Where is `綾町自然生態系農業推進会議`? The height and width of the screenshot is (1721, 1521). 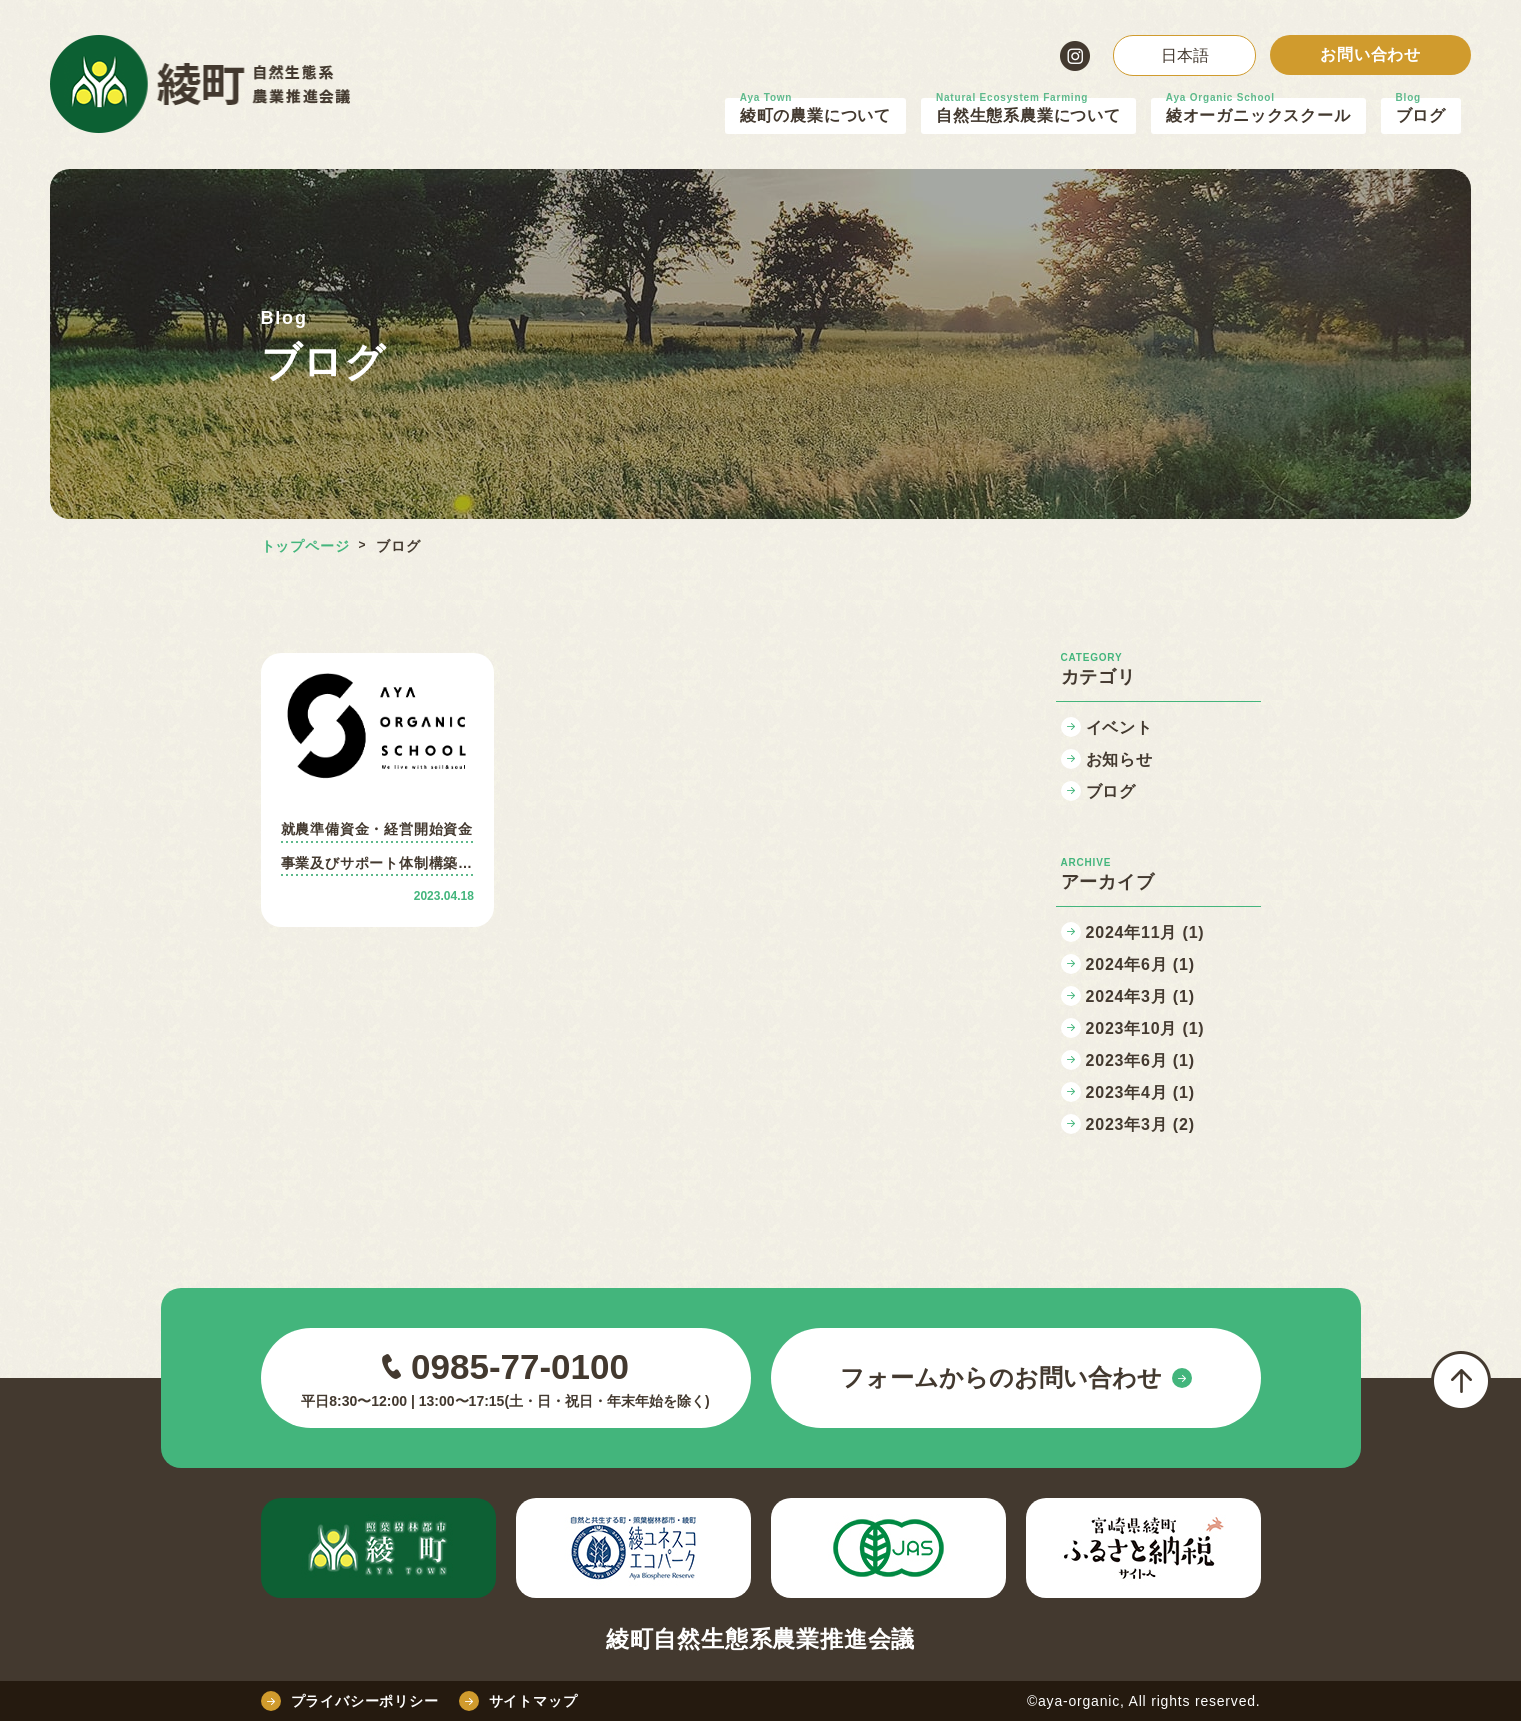
綾町自然生態系農業推進会議 is located at coordinates (760, 1639).